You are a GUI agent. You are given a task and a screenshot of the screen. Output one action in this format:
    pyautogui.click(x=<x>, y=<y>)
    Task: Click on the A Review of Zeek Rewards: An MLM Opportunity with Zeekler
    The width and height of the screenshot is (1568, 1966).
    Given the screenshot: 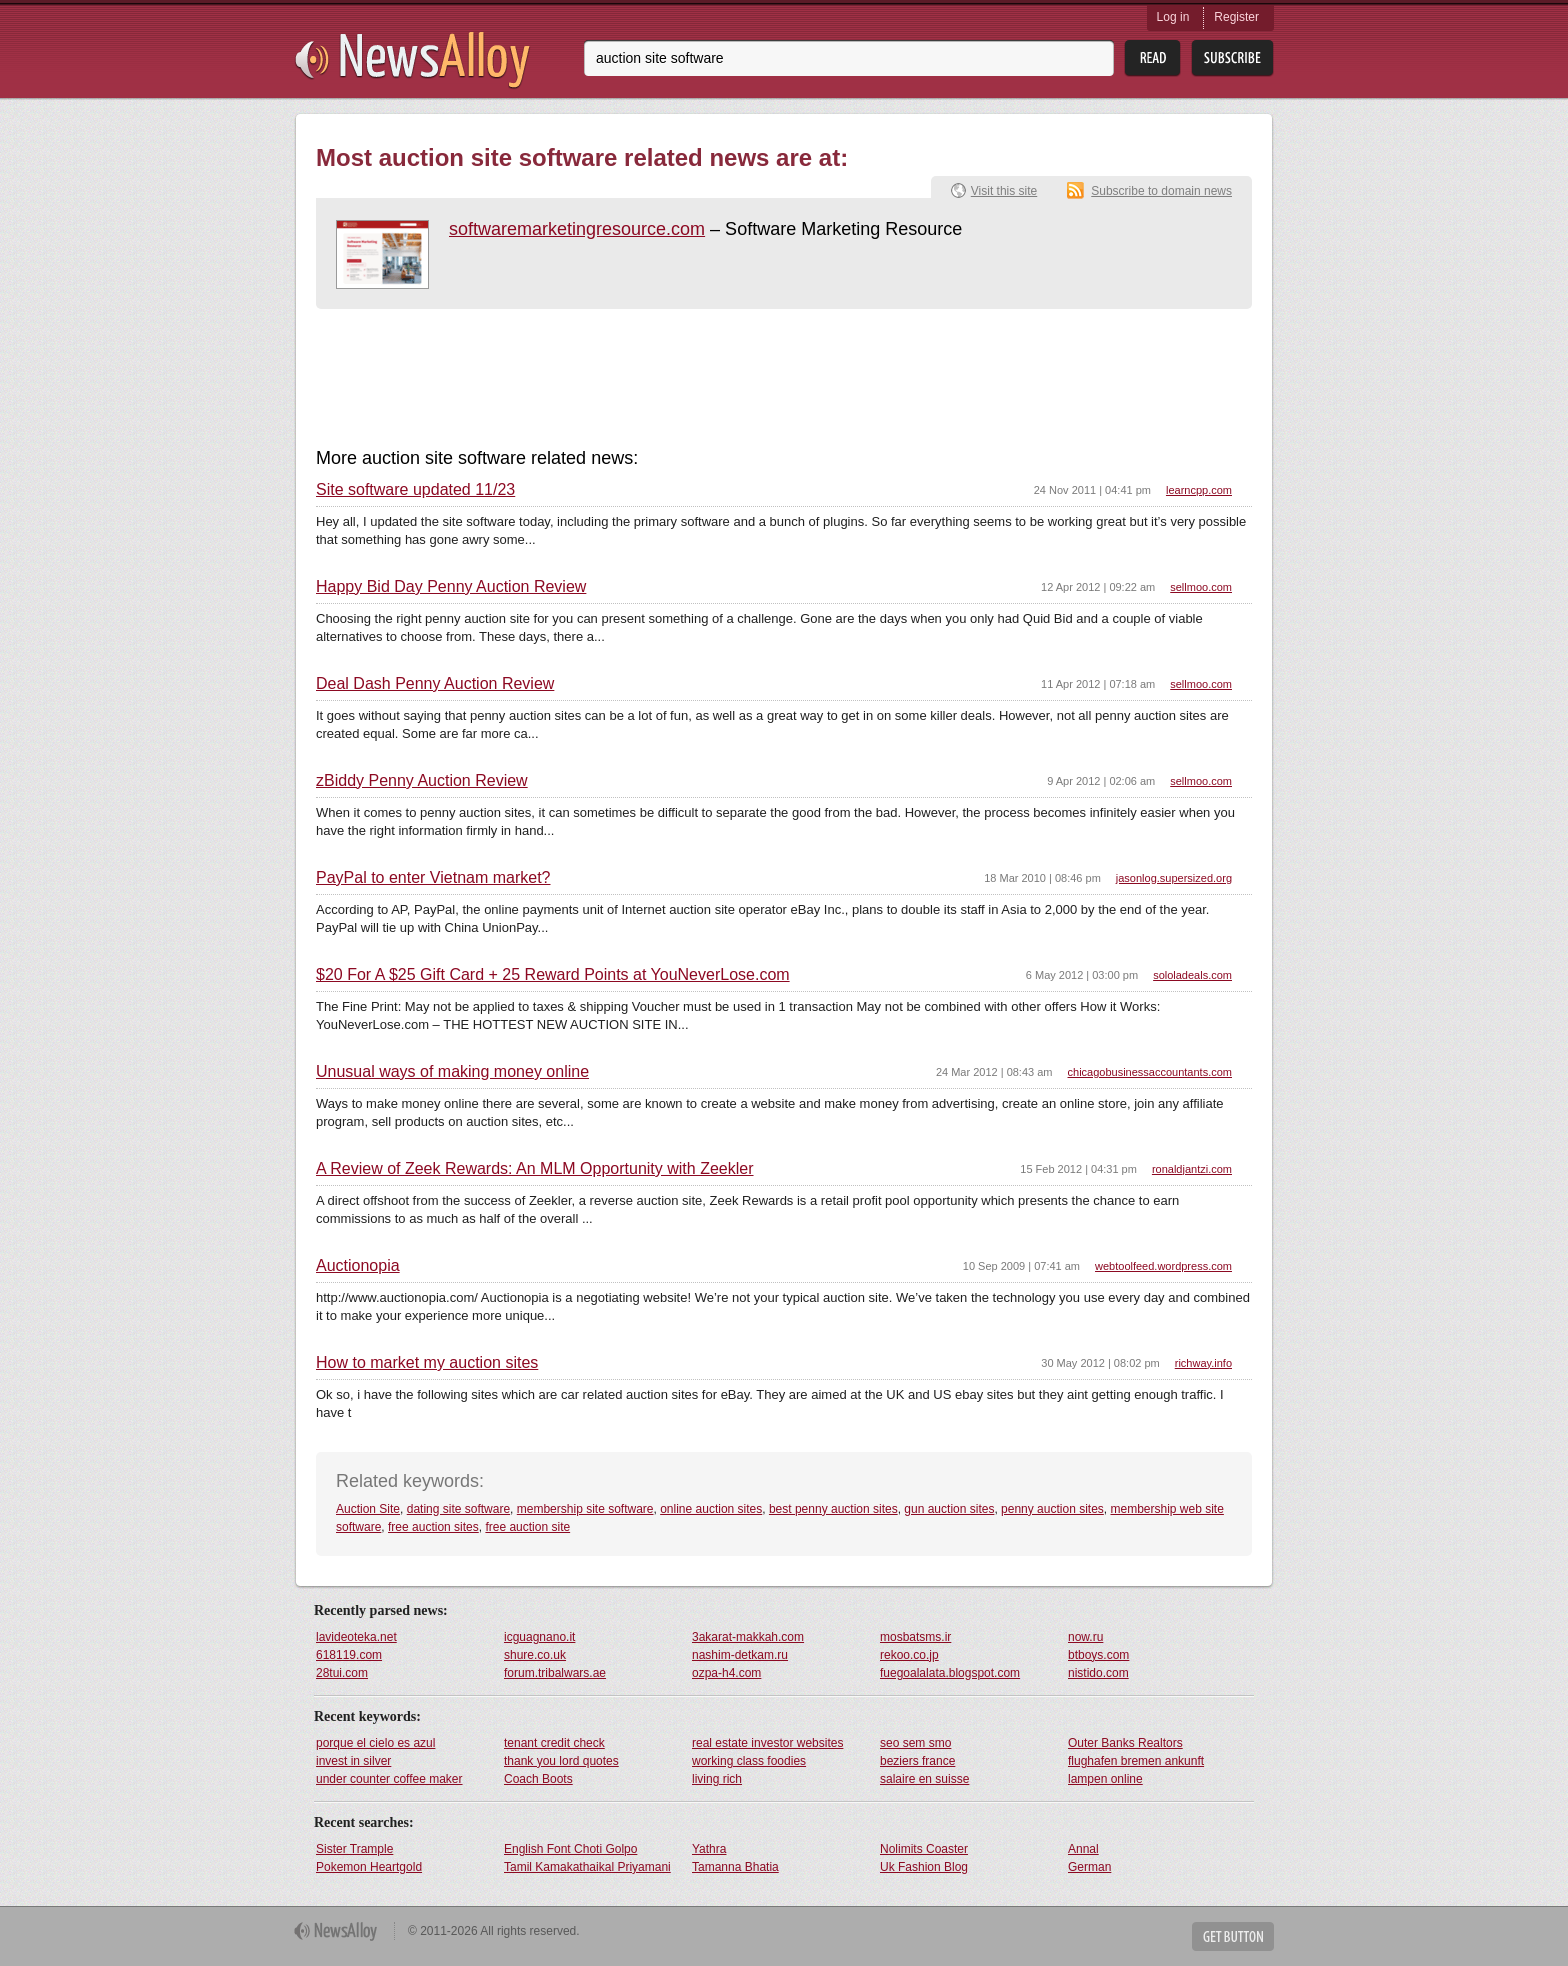 What is the action you would take?
    pyautogui.click(x=535, y=1169)
    